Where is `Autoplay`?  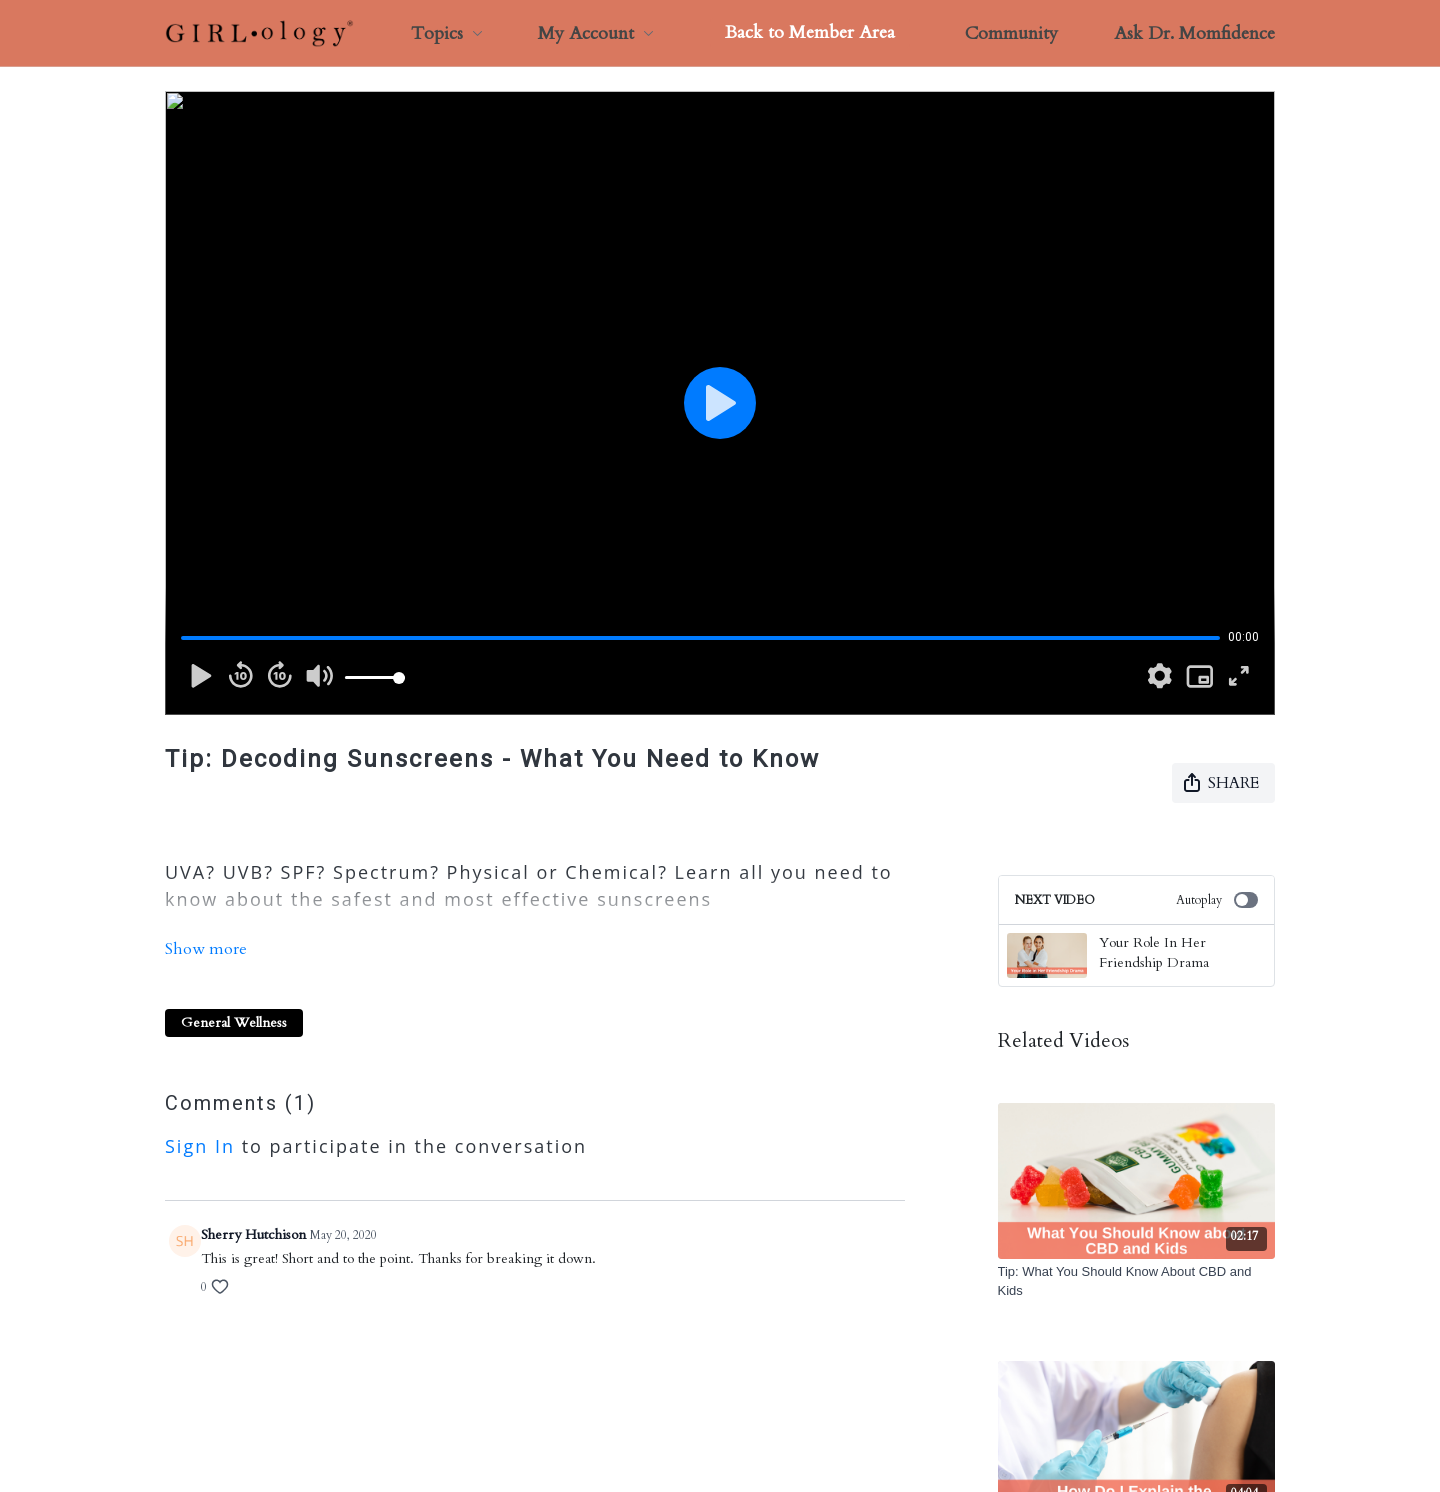
Autoplay is located at coordinates (1217, 900).